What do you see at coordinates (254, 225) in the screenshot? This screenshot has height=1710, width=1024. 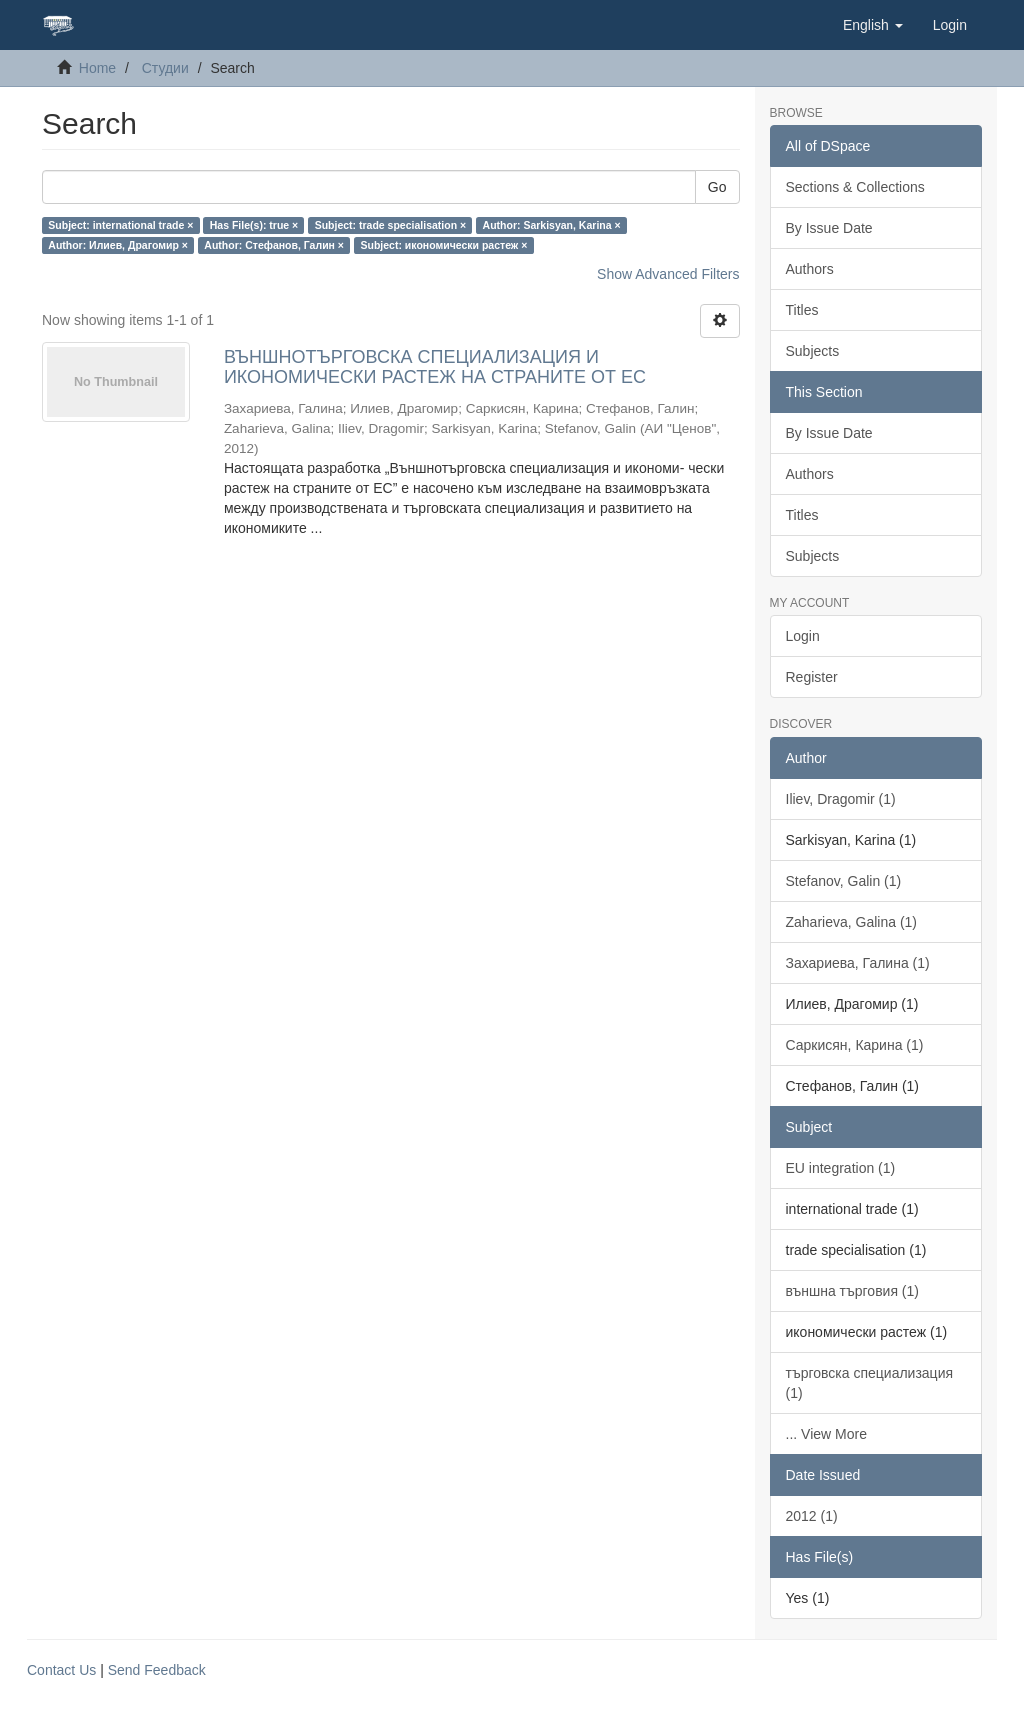 I see `Has File(s): true ×` at bounding box center [254, 225].